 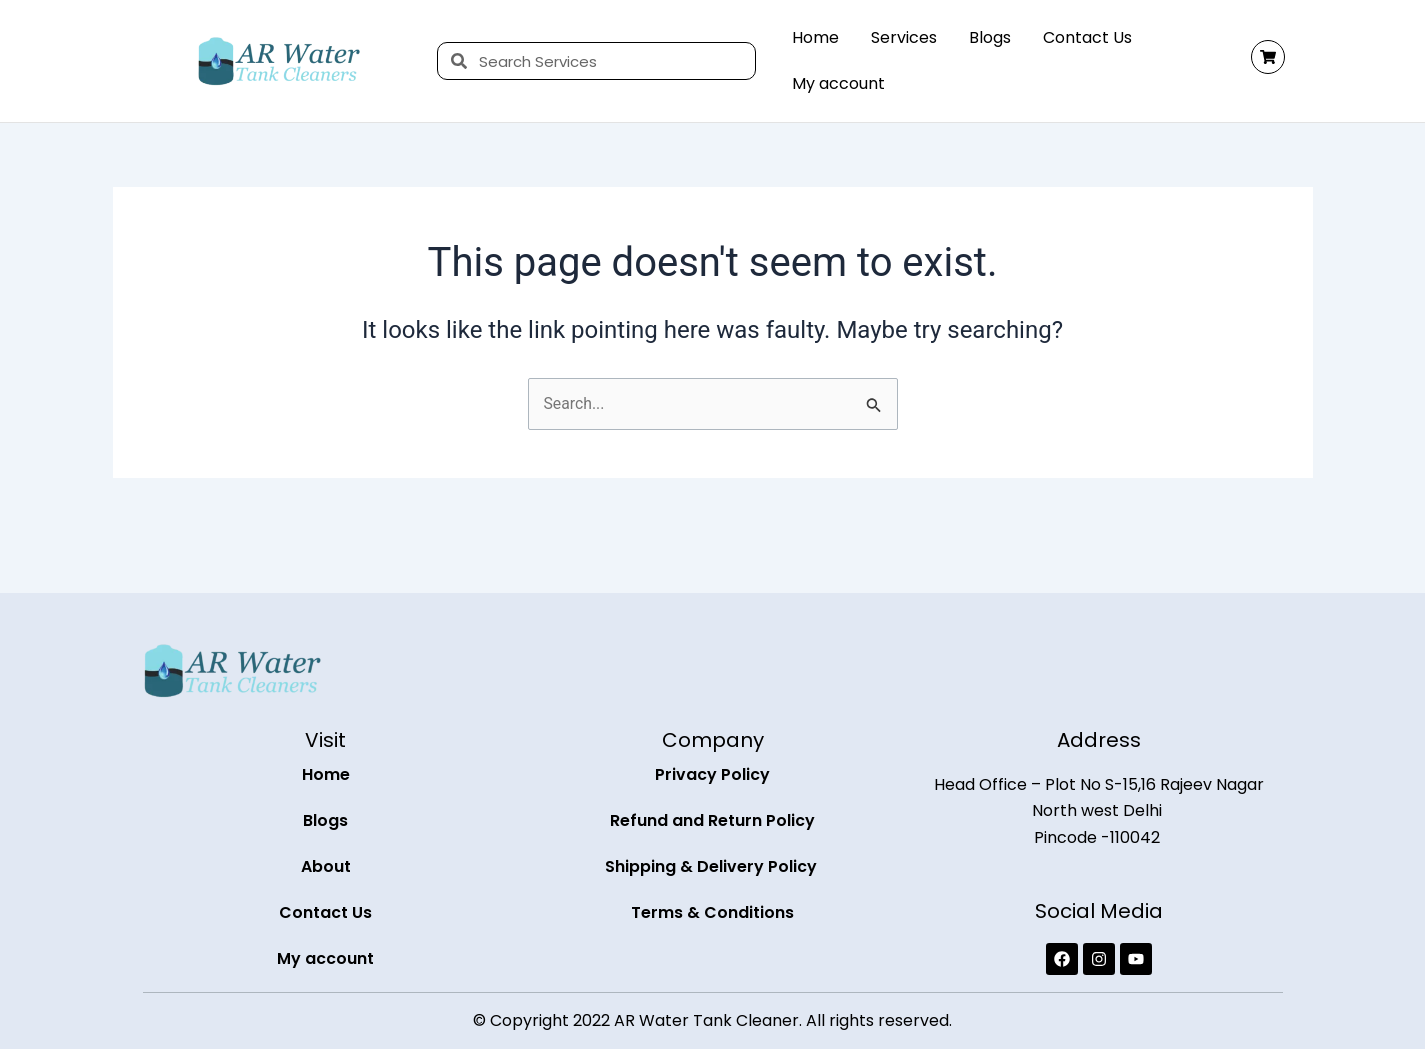 What do you see at coordinates (712, 912) in the screenshot?
I see `Terms & Conditions` at bounding box center [712, 912].